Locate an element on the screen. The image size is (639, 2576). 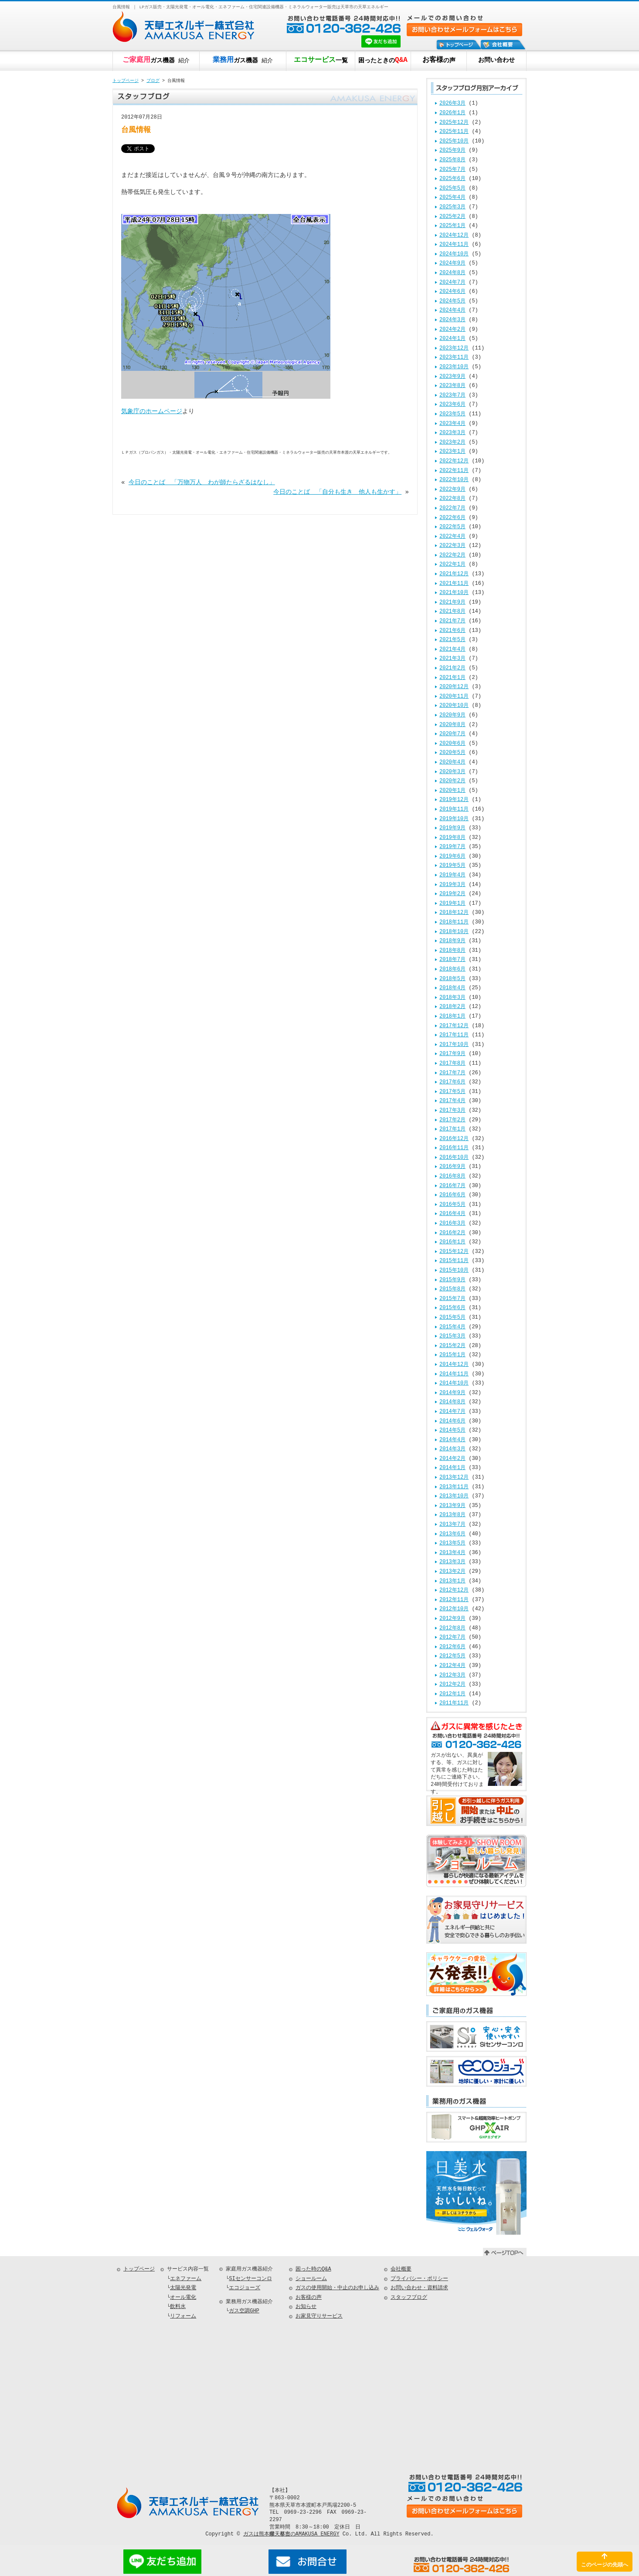
2019年8月 is located at coordinates (452, 838).